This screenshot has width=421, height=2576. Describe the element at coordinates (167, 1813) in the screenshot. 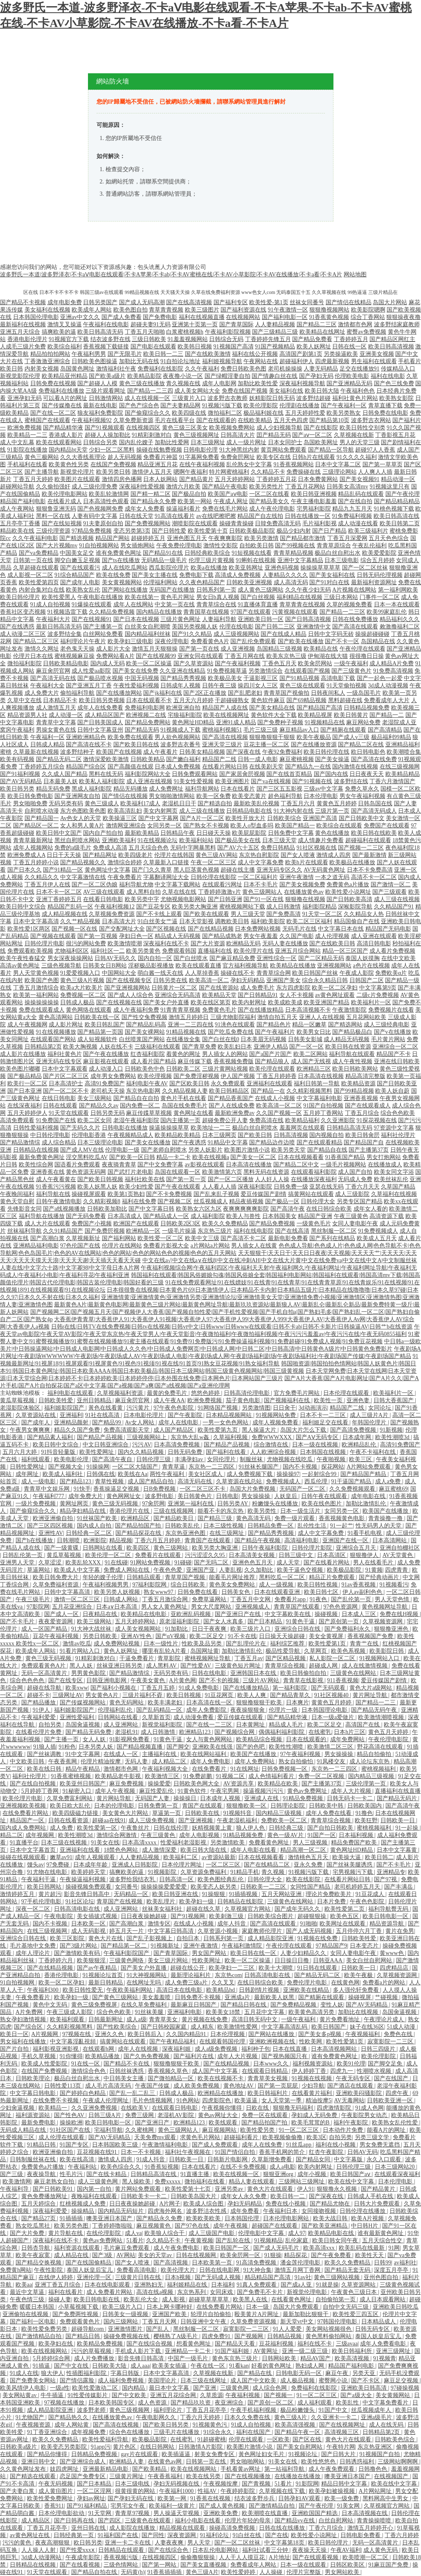

I see `草逼第一页` at that location.